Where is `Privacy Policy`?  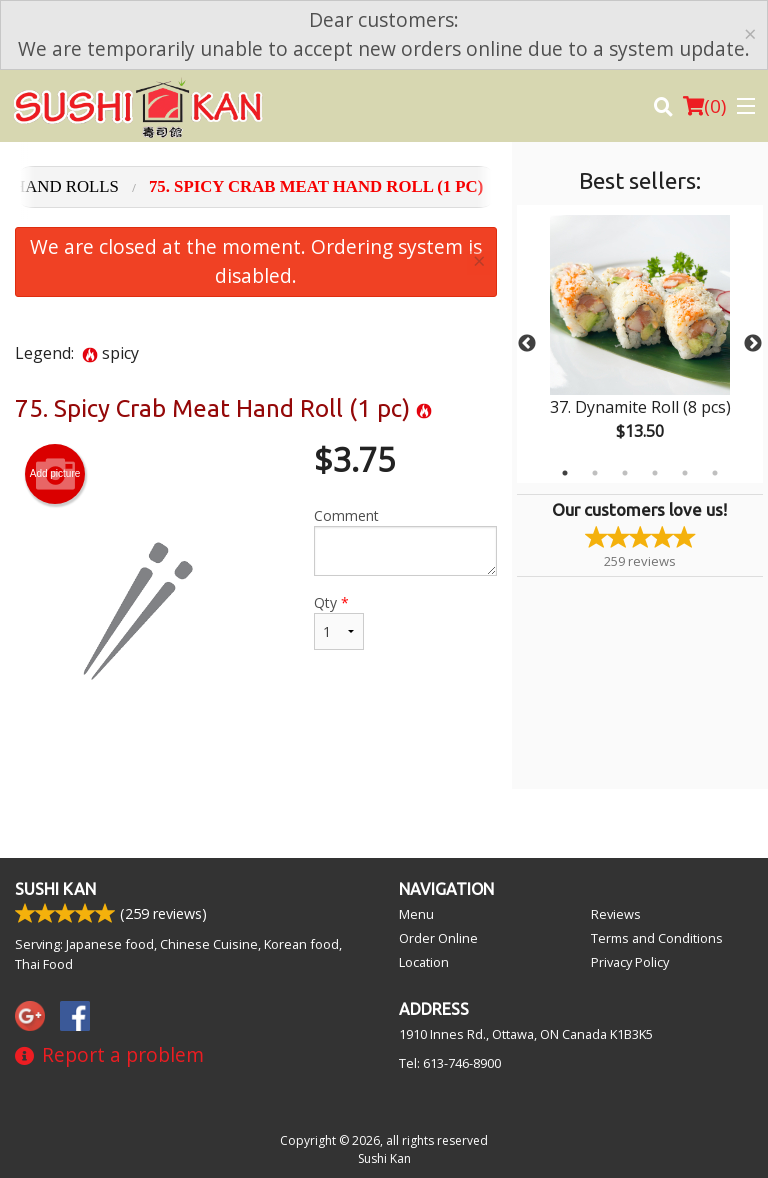 Privacy Policy is located at coordinates (630, 962).